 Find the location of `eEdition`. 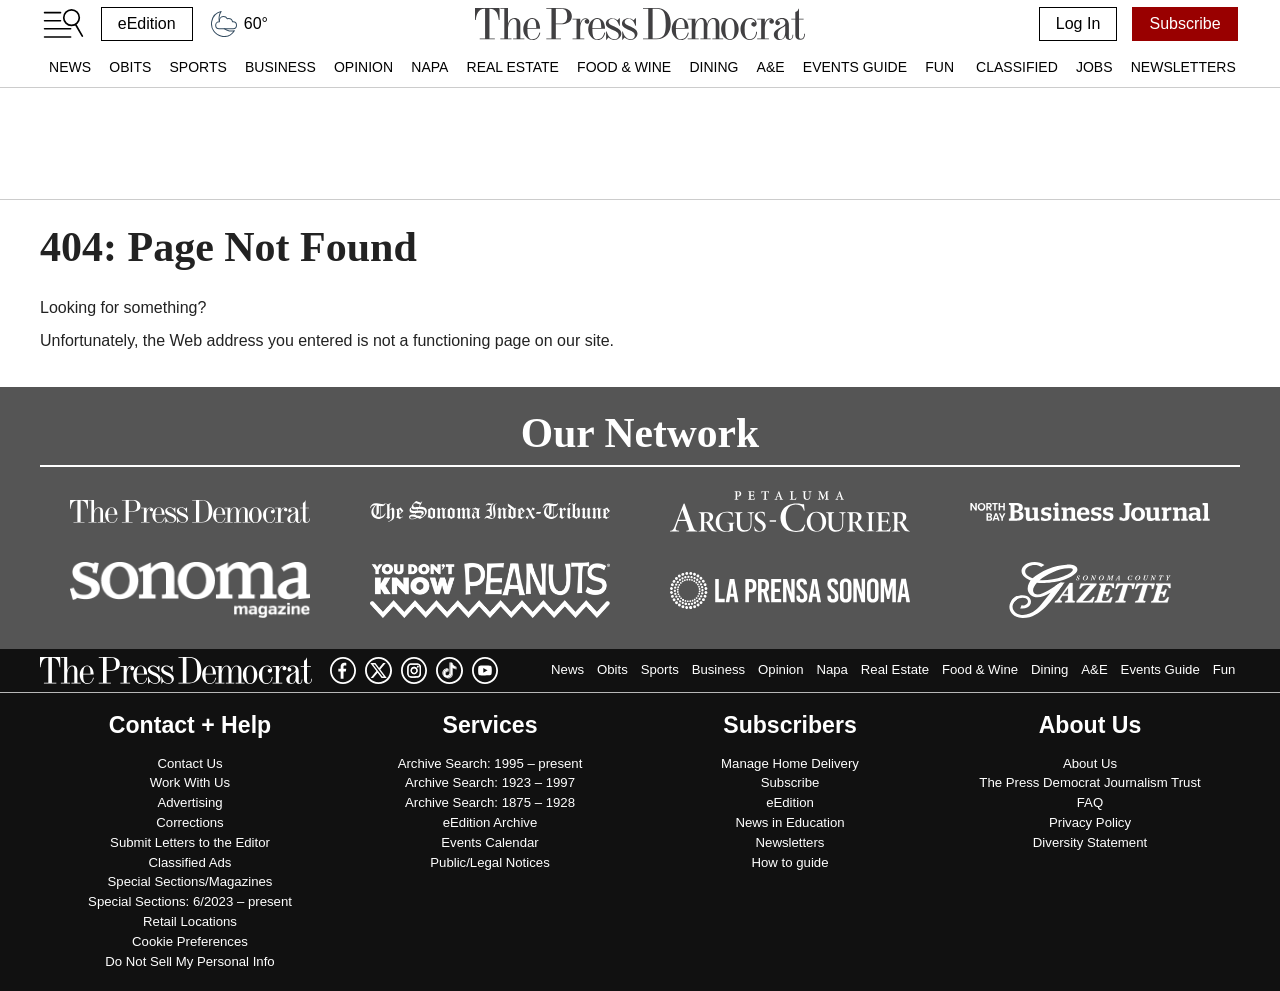

eEdition is located at coordinates (147, 23).